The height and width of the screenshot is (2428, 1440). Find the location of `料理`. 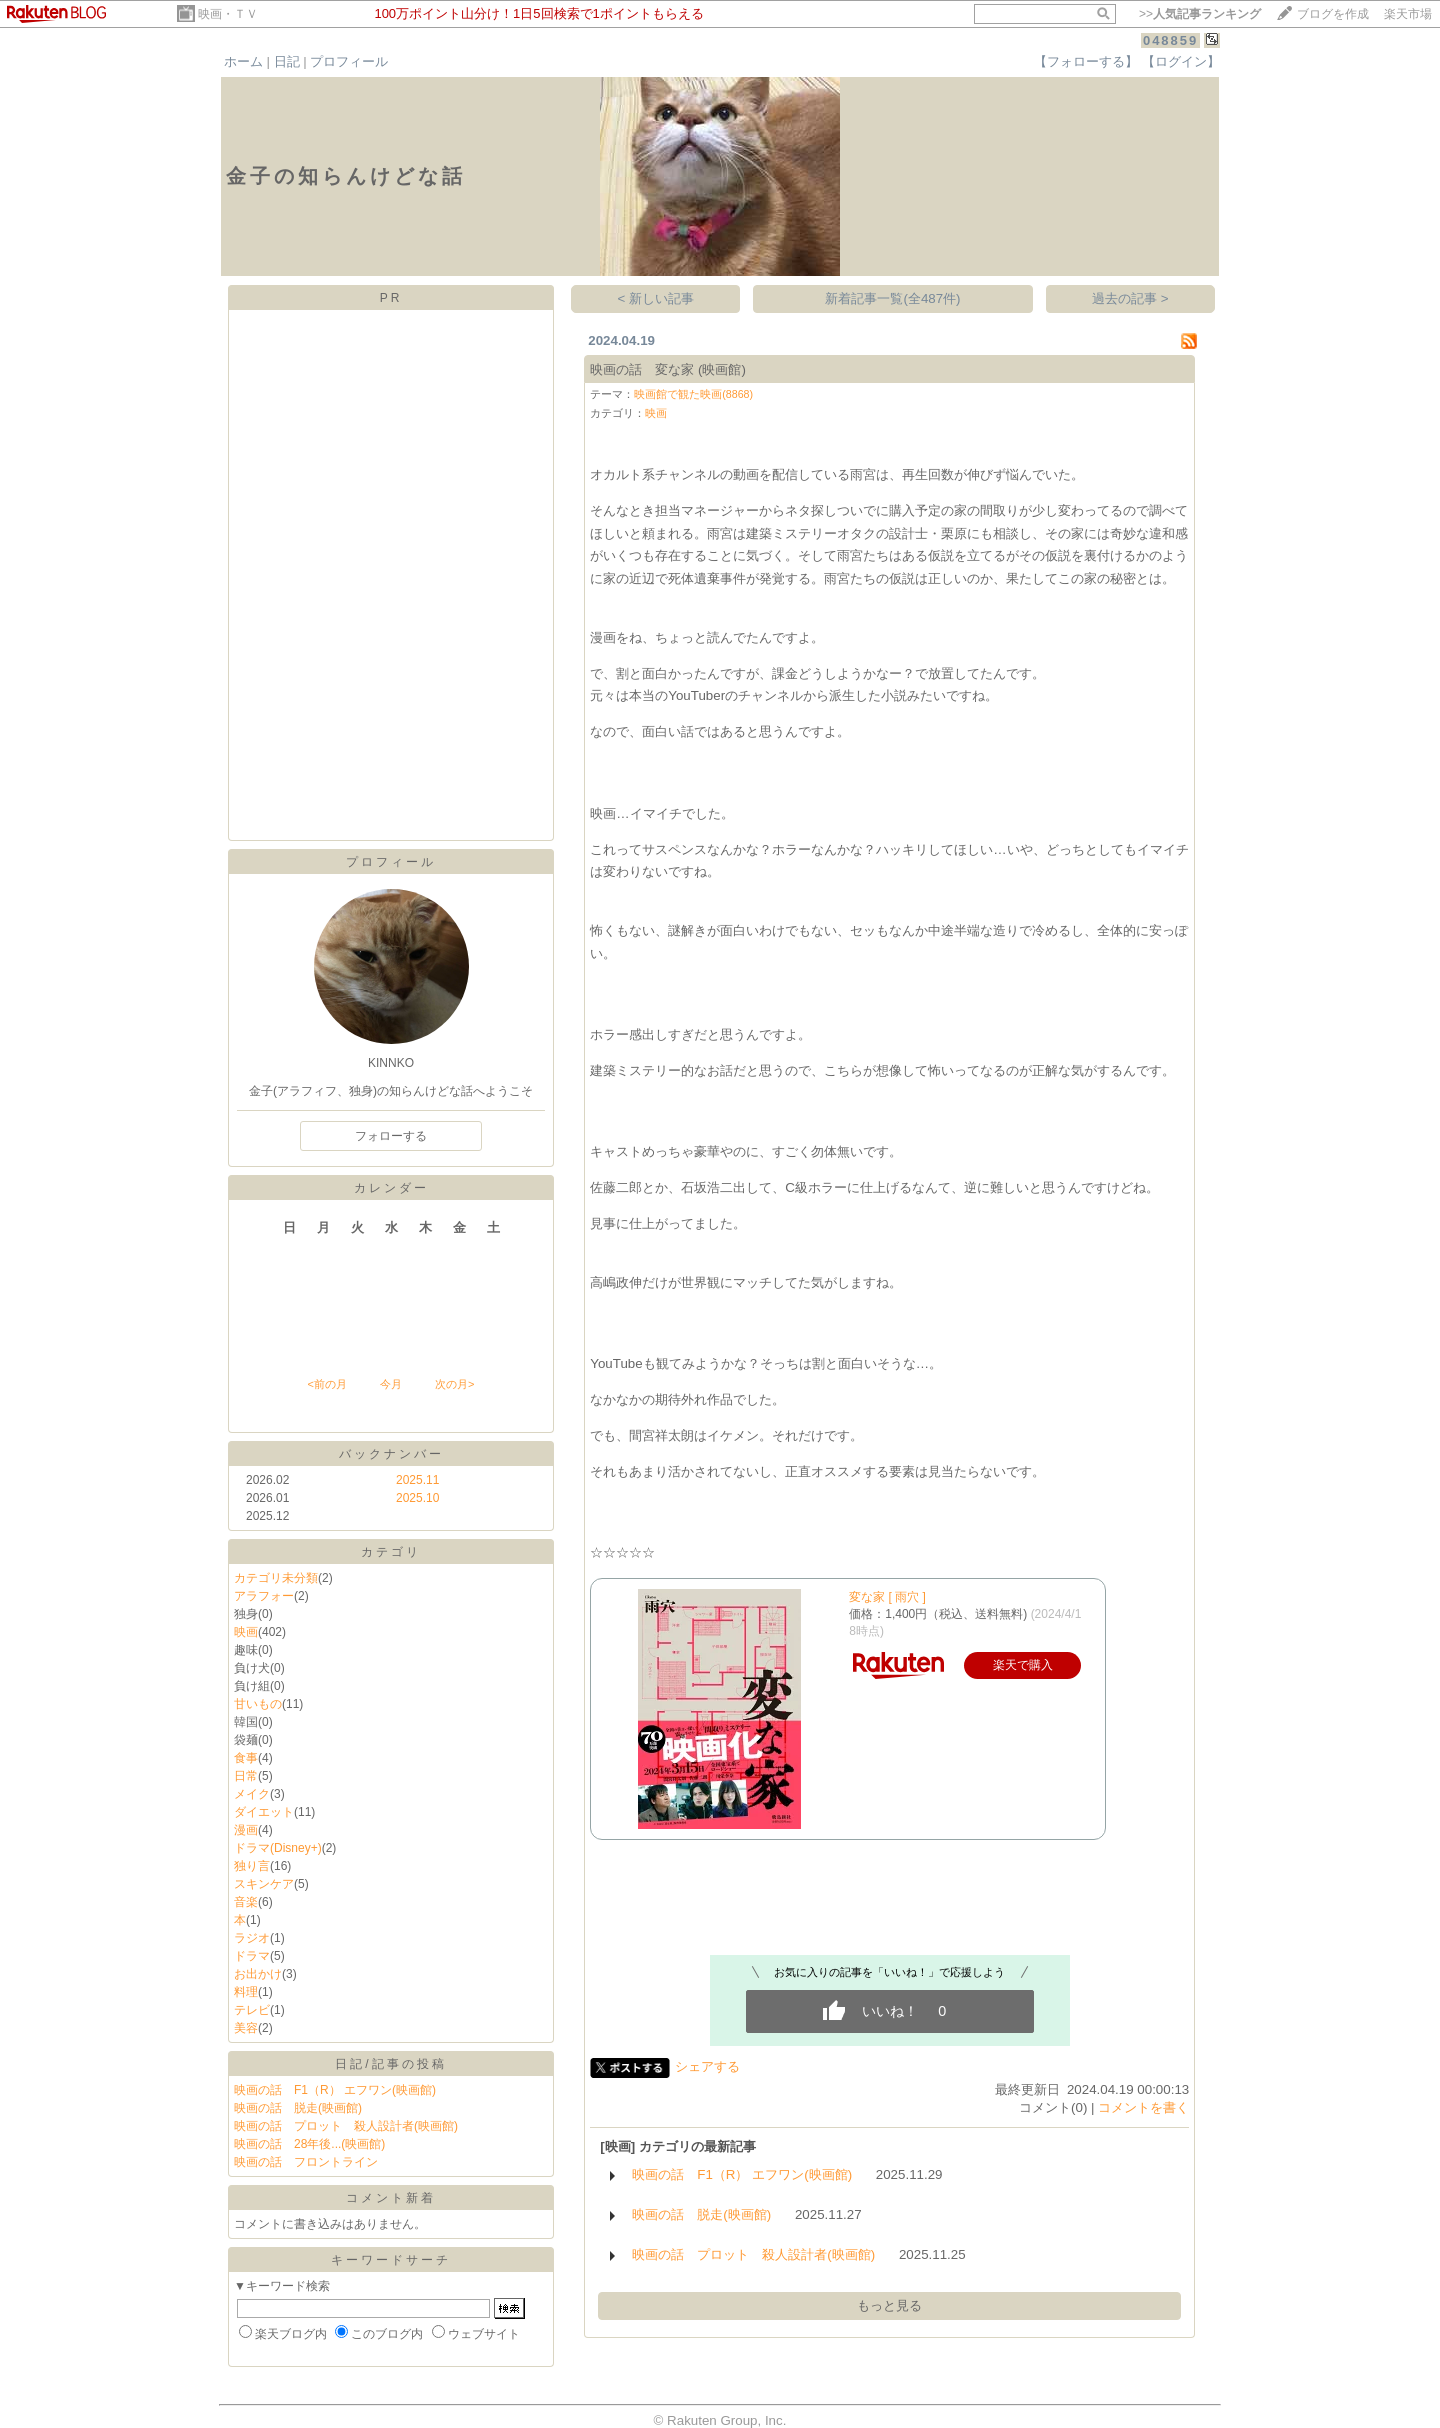

料理 is located at coordinates (246, 1992).